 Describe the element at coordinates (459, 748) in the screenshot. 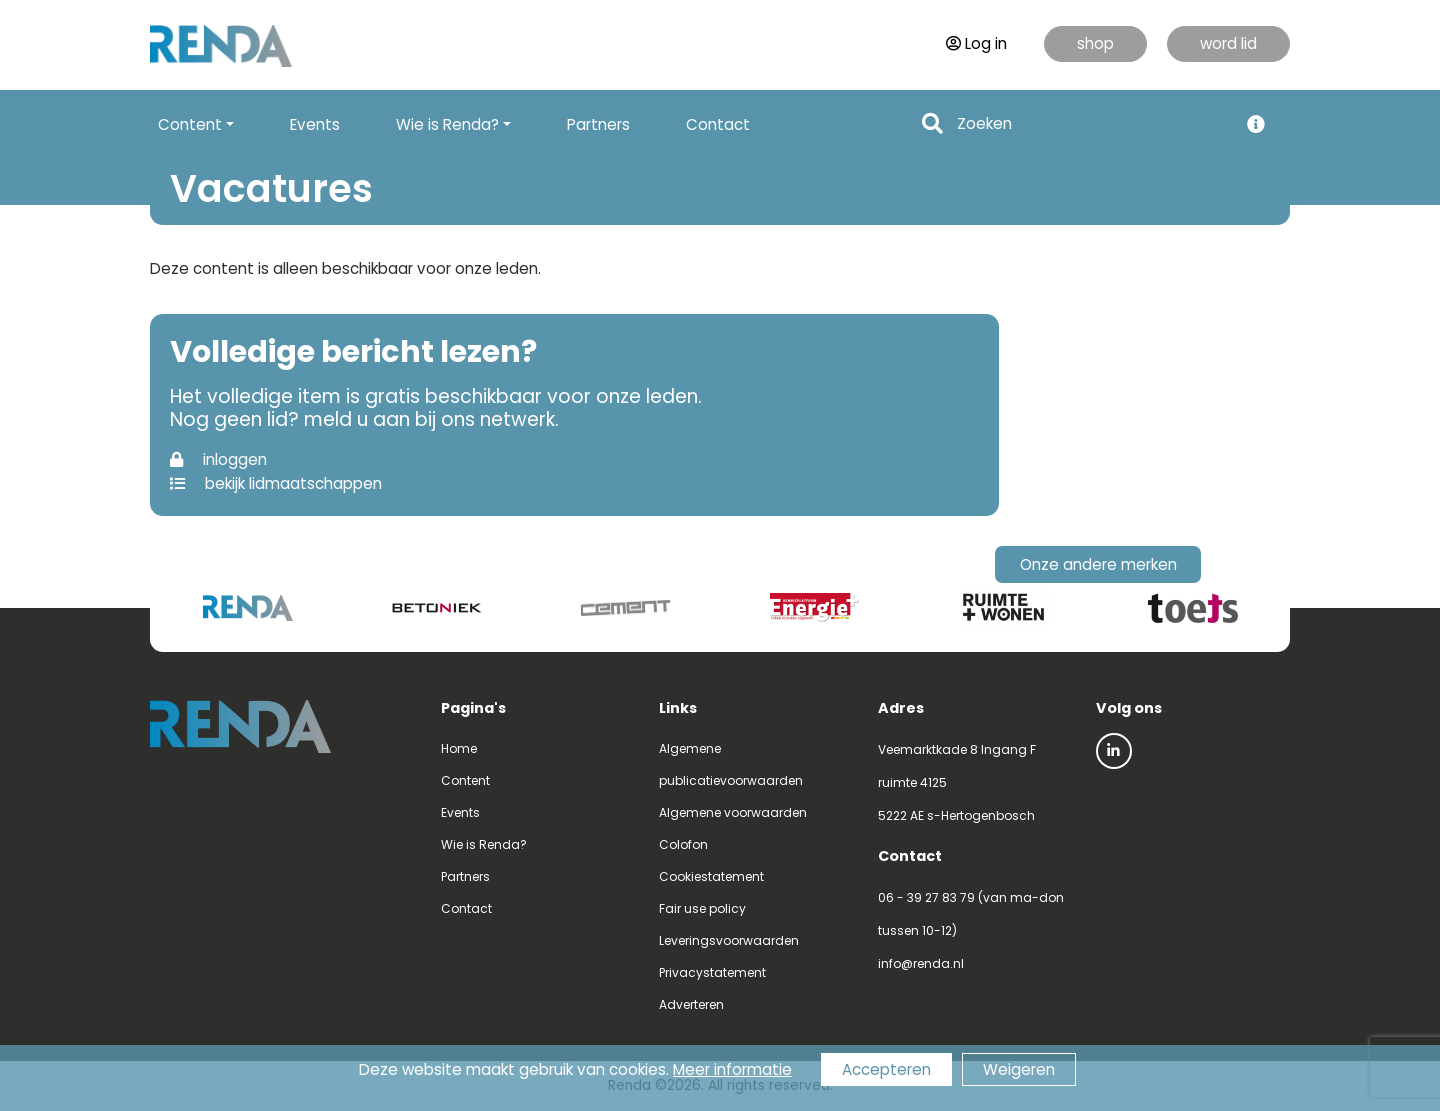

I see `Home` at that location.